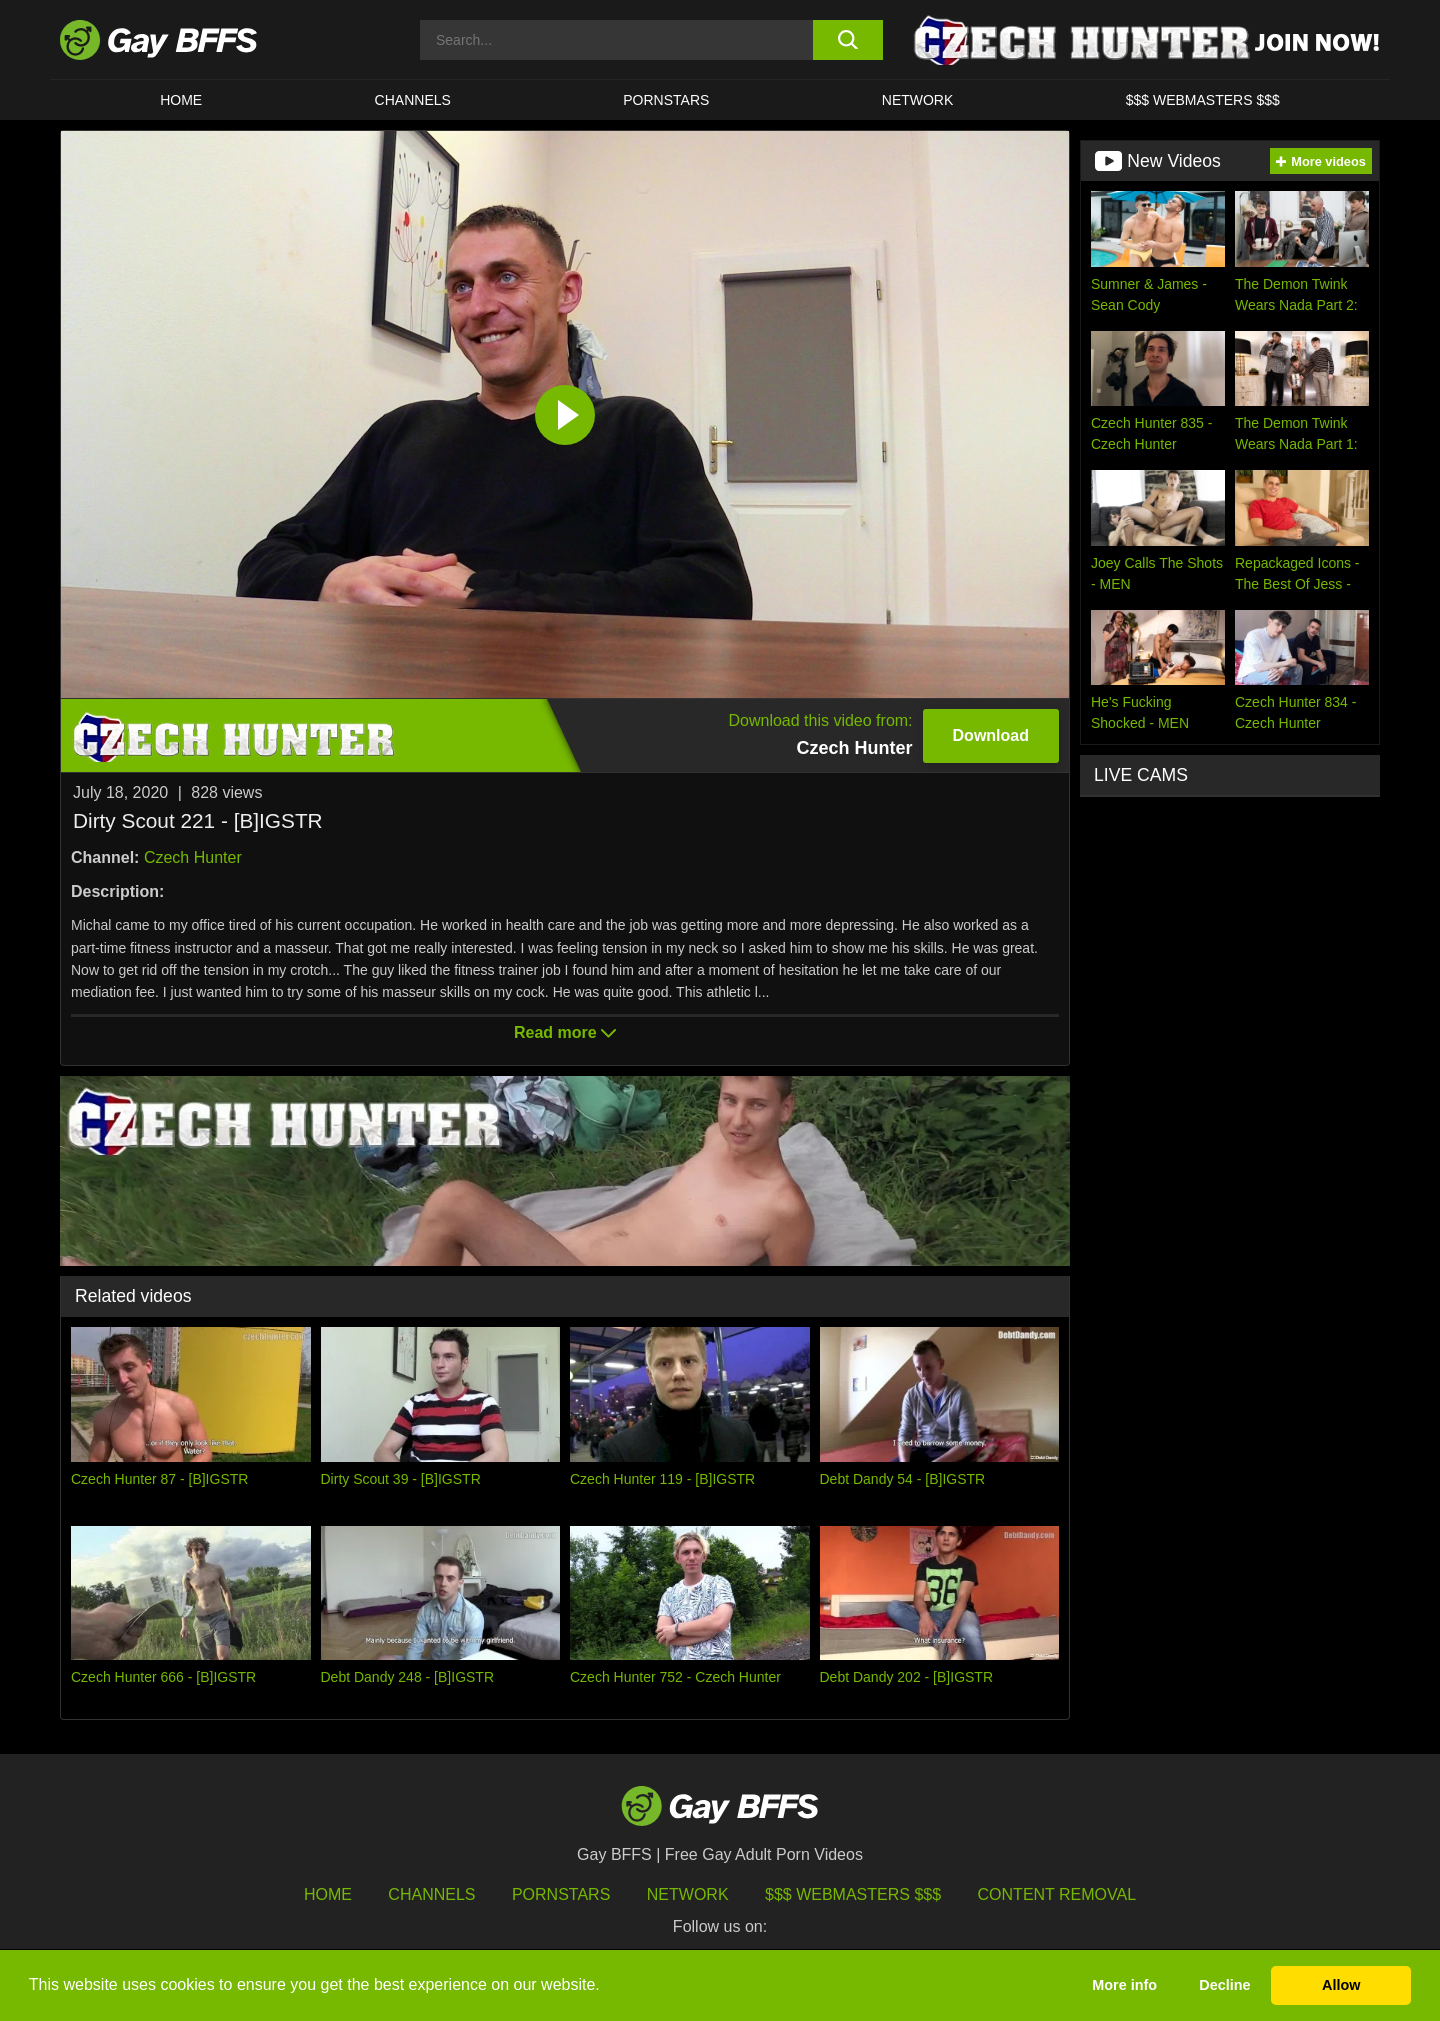  What do you see at coordinates (413, 100) in the screenshot?
I see `CHANNELS` at bounding box center [413, 100].